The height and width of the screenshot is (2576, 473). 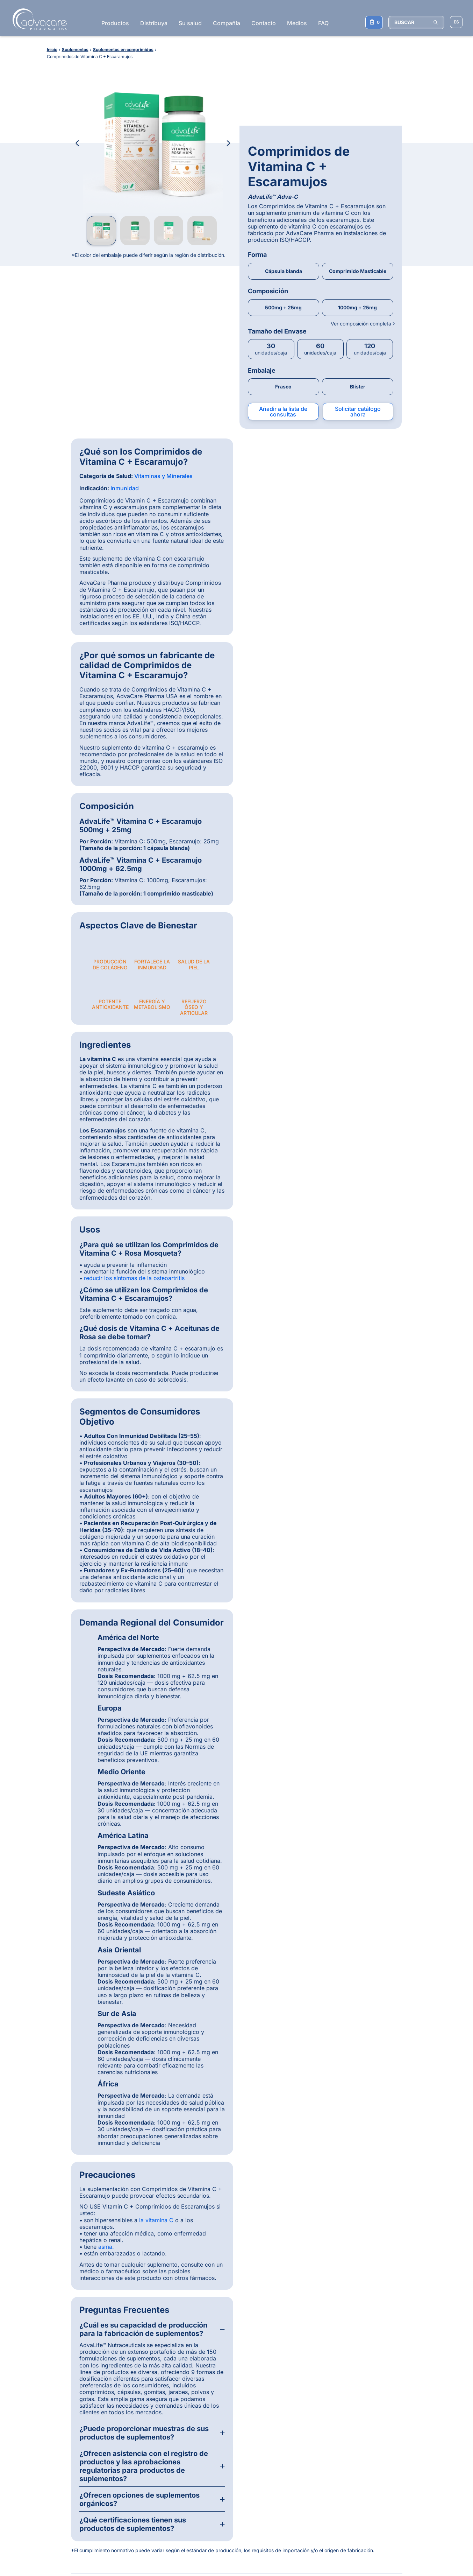 I want to click on 1000mg + 25mg, so click(x=357, y=217).